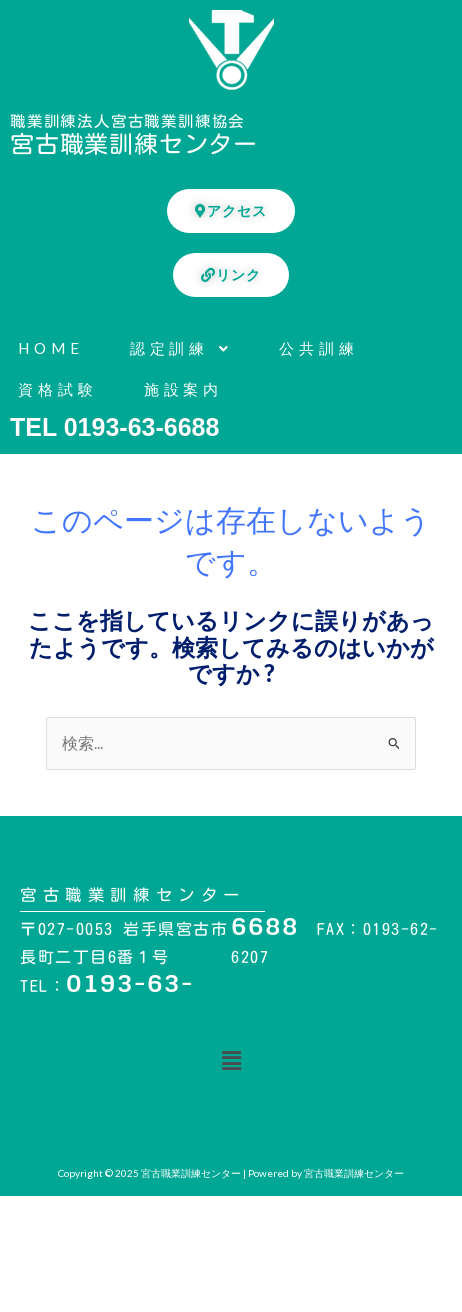  Describe the element at coordinates (58, 389) in the screenshot. I see `資格試験` at that location.